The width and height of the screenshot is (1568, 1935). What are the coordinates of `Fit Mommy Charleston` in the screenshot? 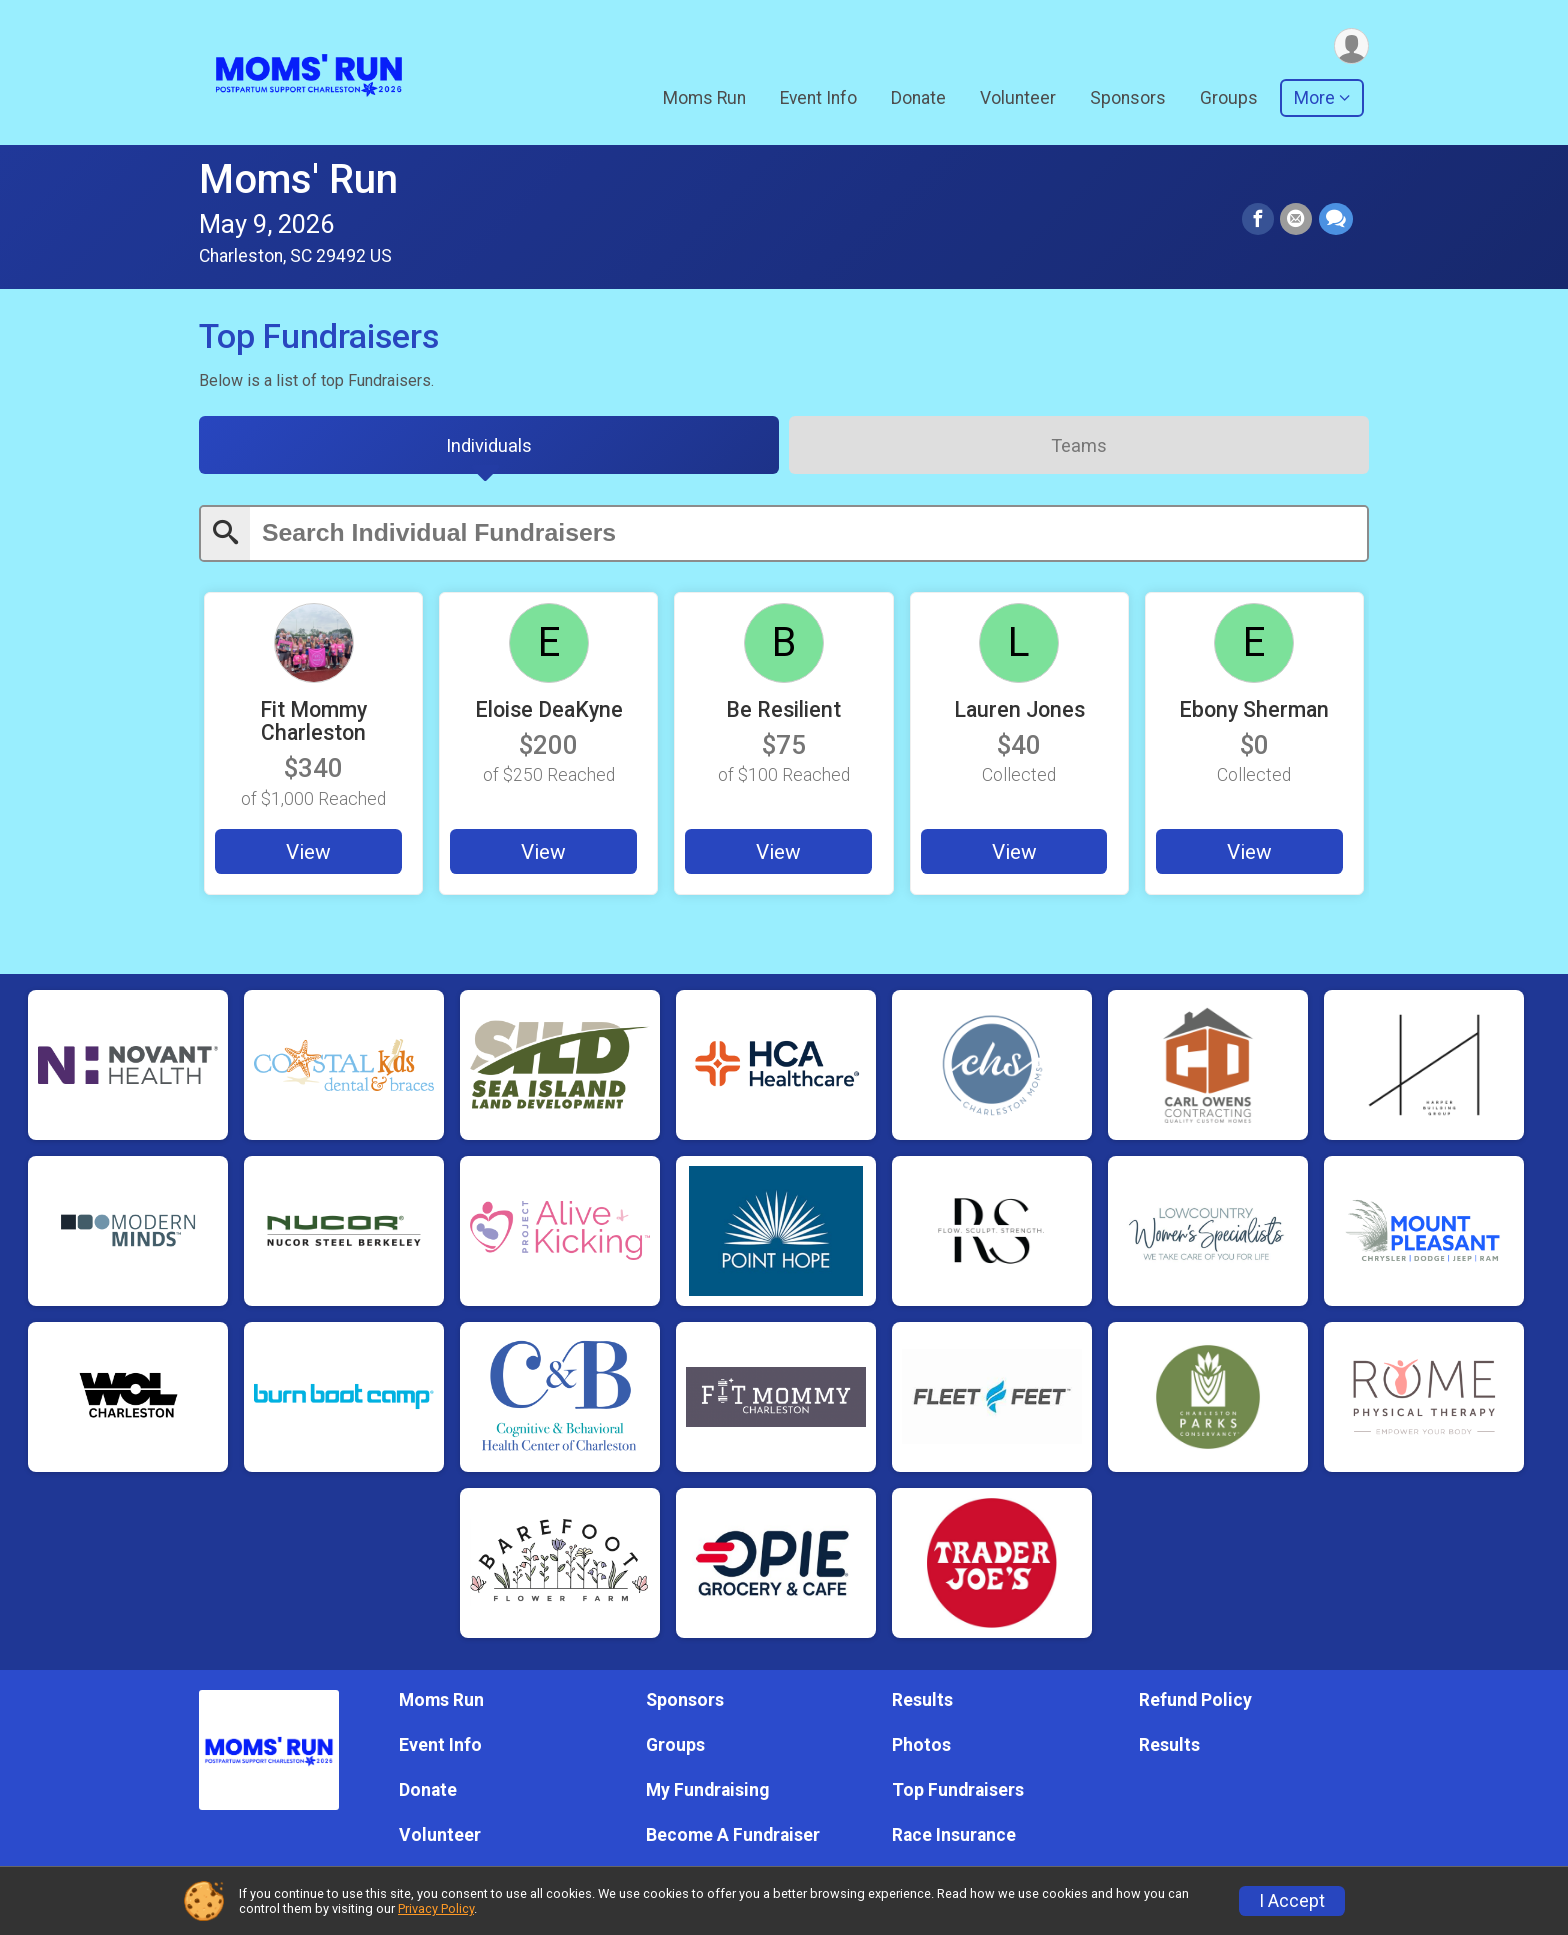 It's located at (314, 723).